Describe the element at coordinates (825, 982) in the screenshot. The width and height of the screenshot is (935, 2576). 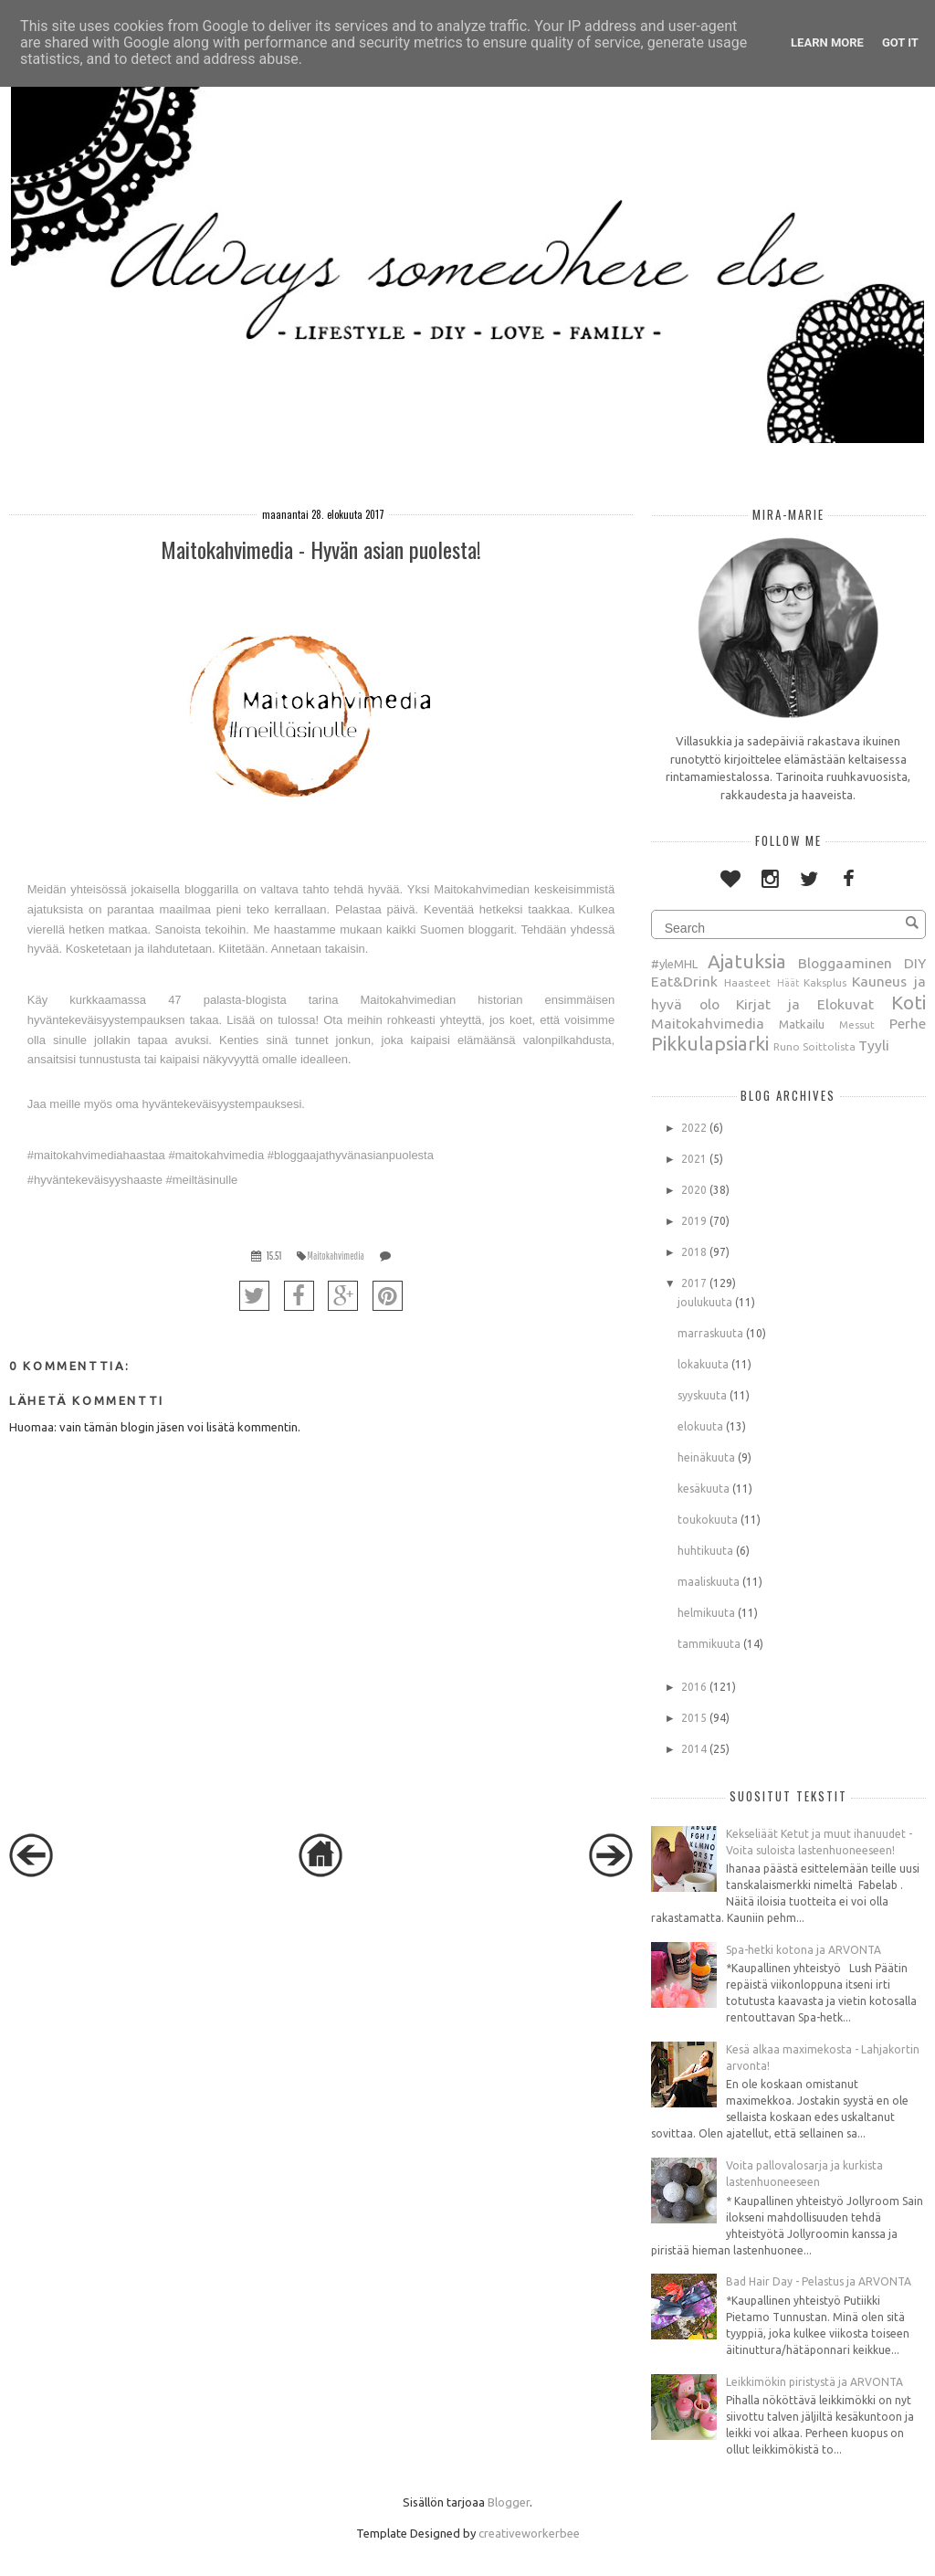
I see `Kaksplus` at that location.